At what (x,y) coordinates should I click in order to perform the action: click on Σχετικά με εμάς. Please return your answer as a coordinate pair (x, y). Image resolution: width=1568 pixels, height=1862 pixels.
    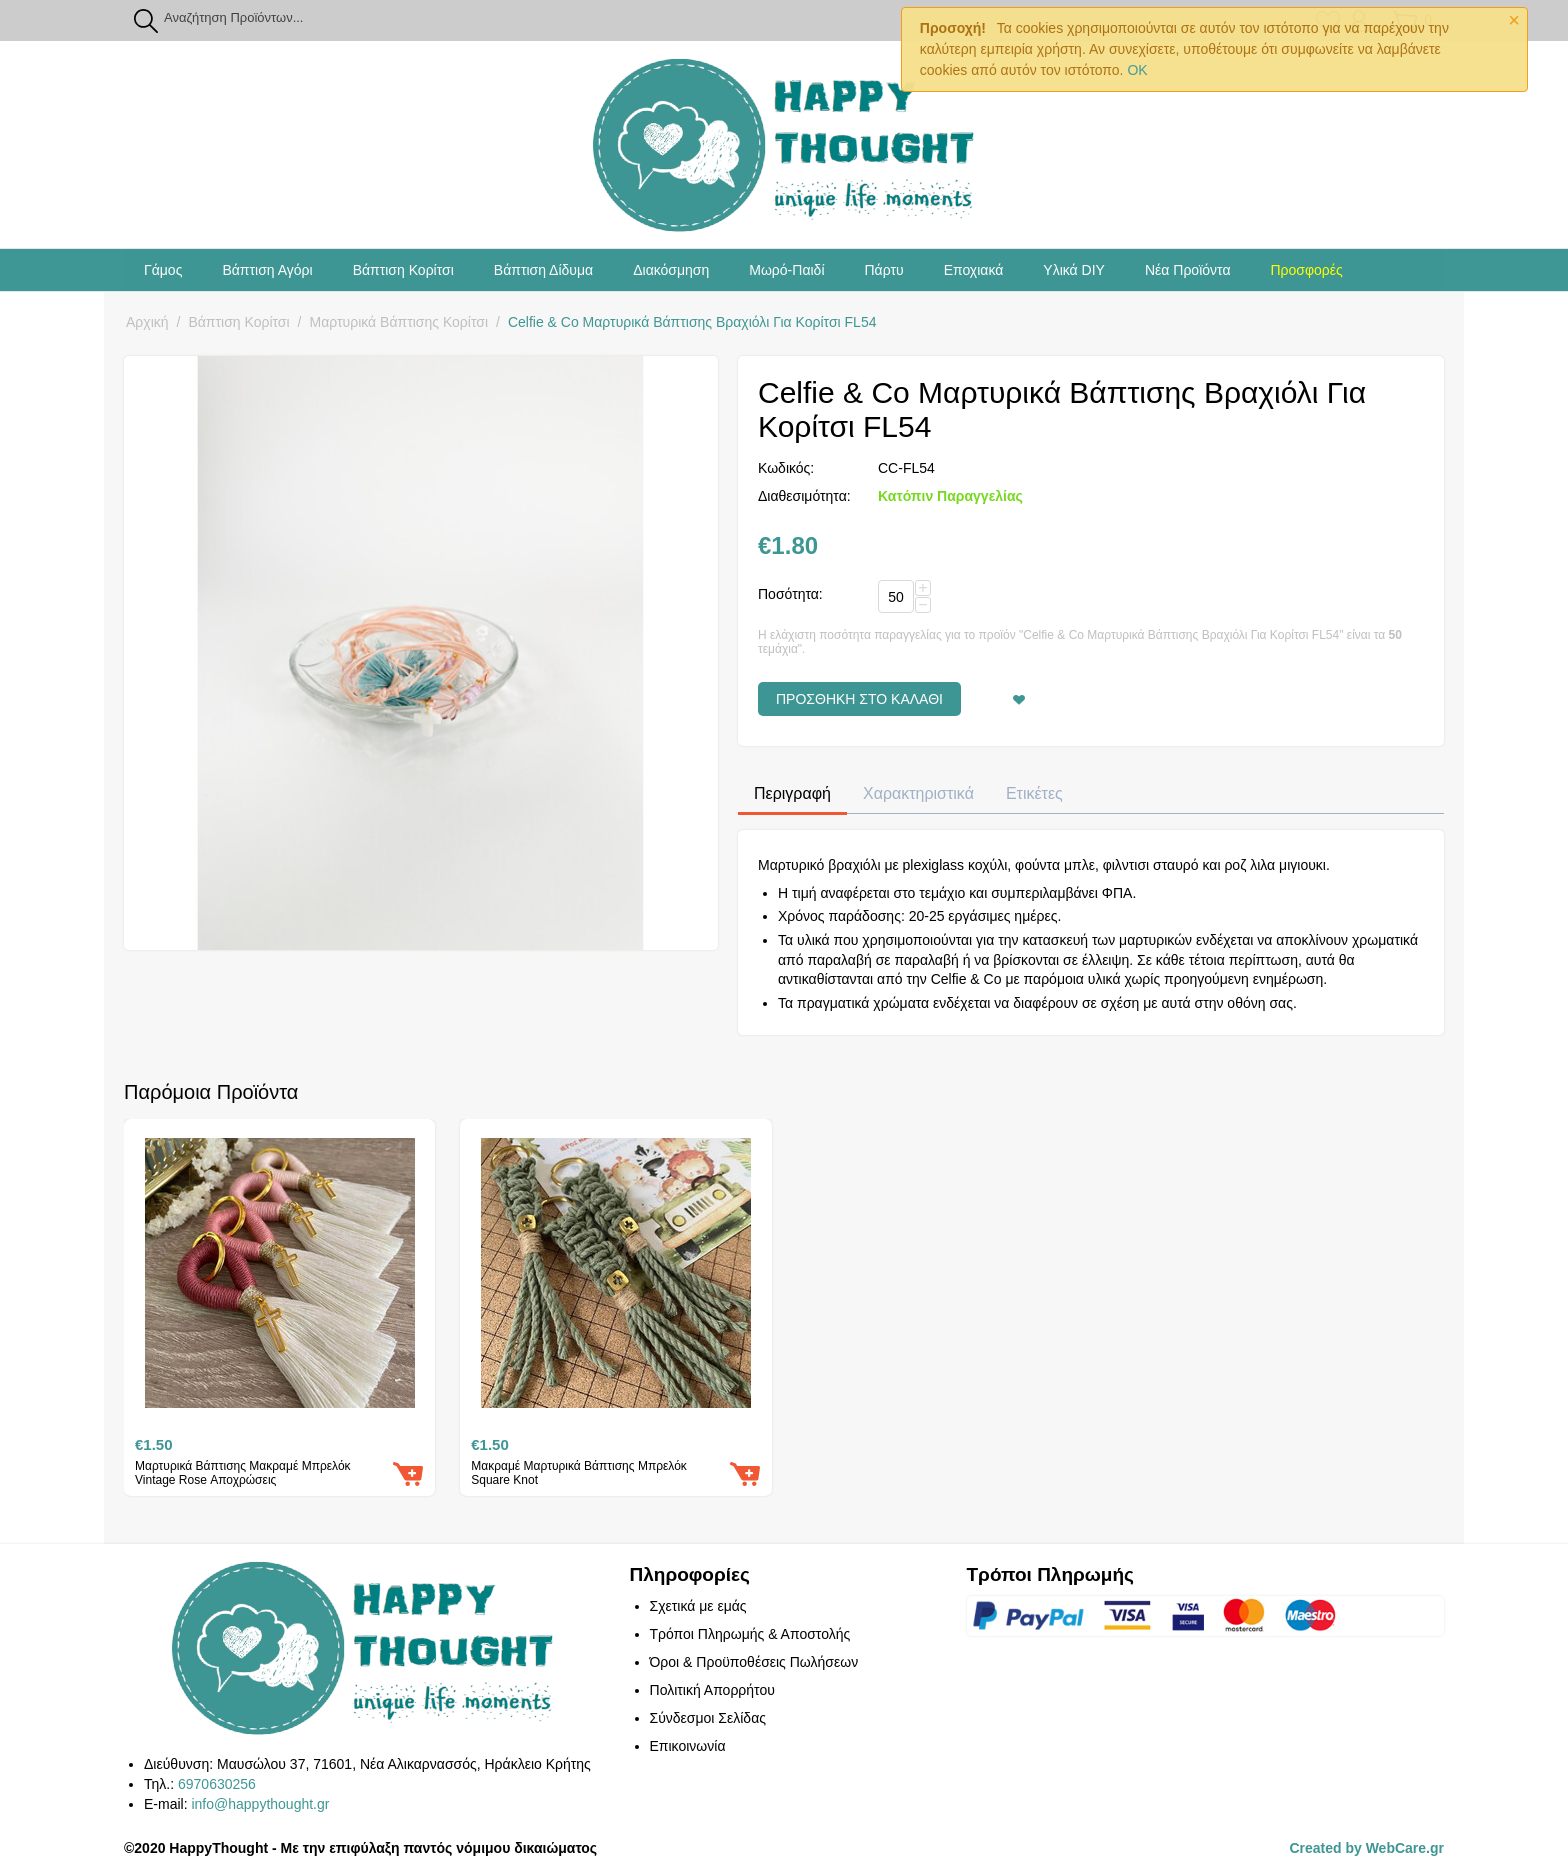
    Looking at the image, I should click on (698, 1606).